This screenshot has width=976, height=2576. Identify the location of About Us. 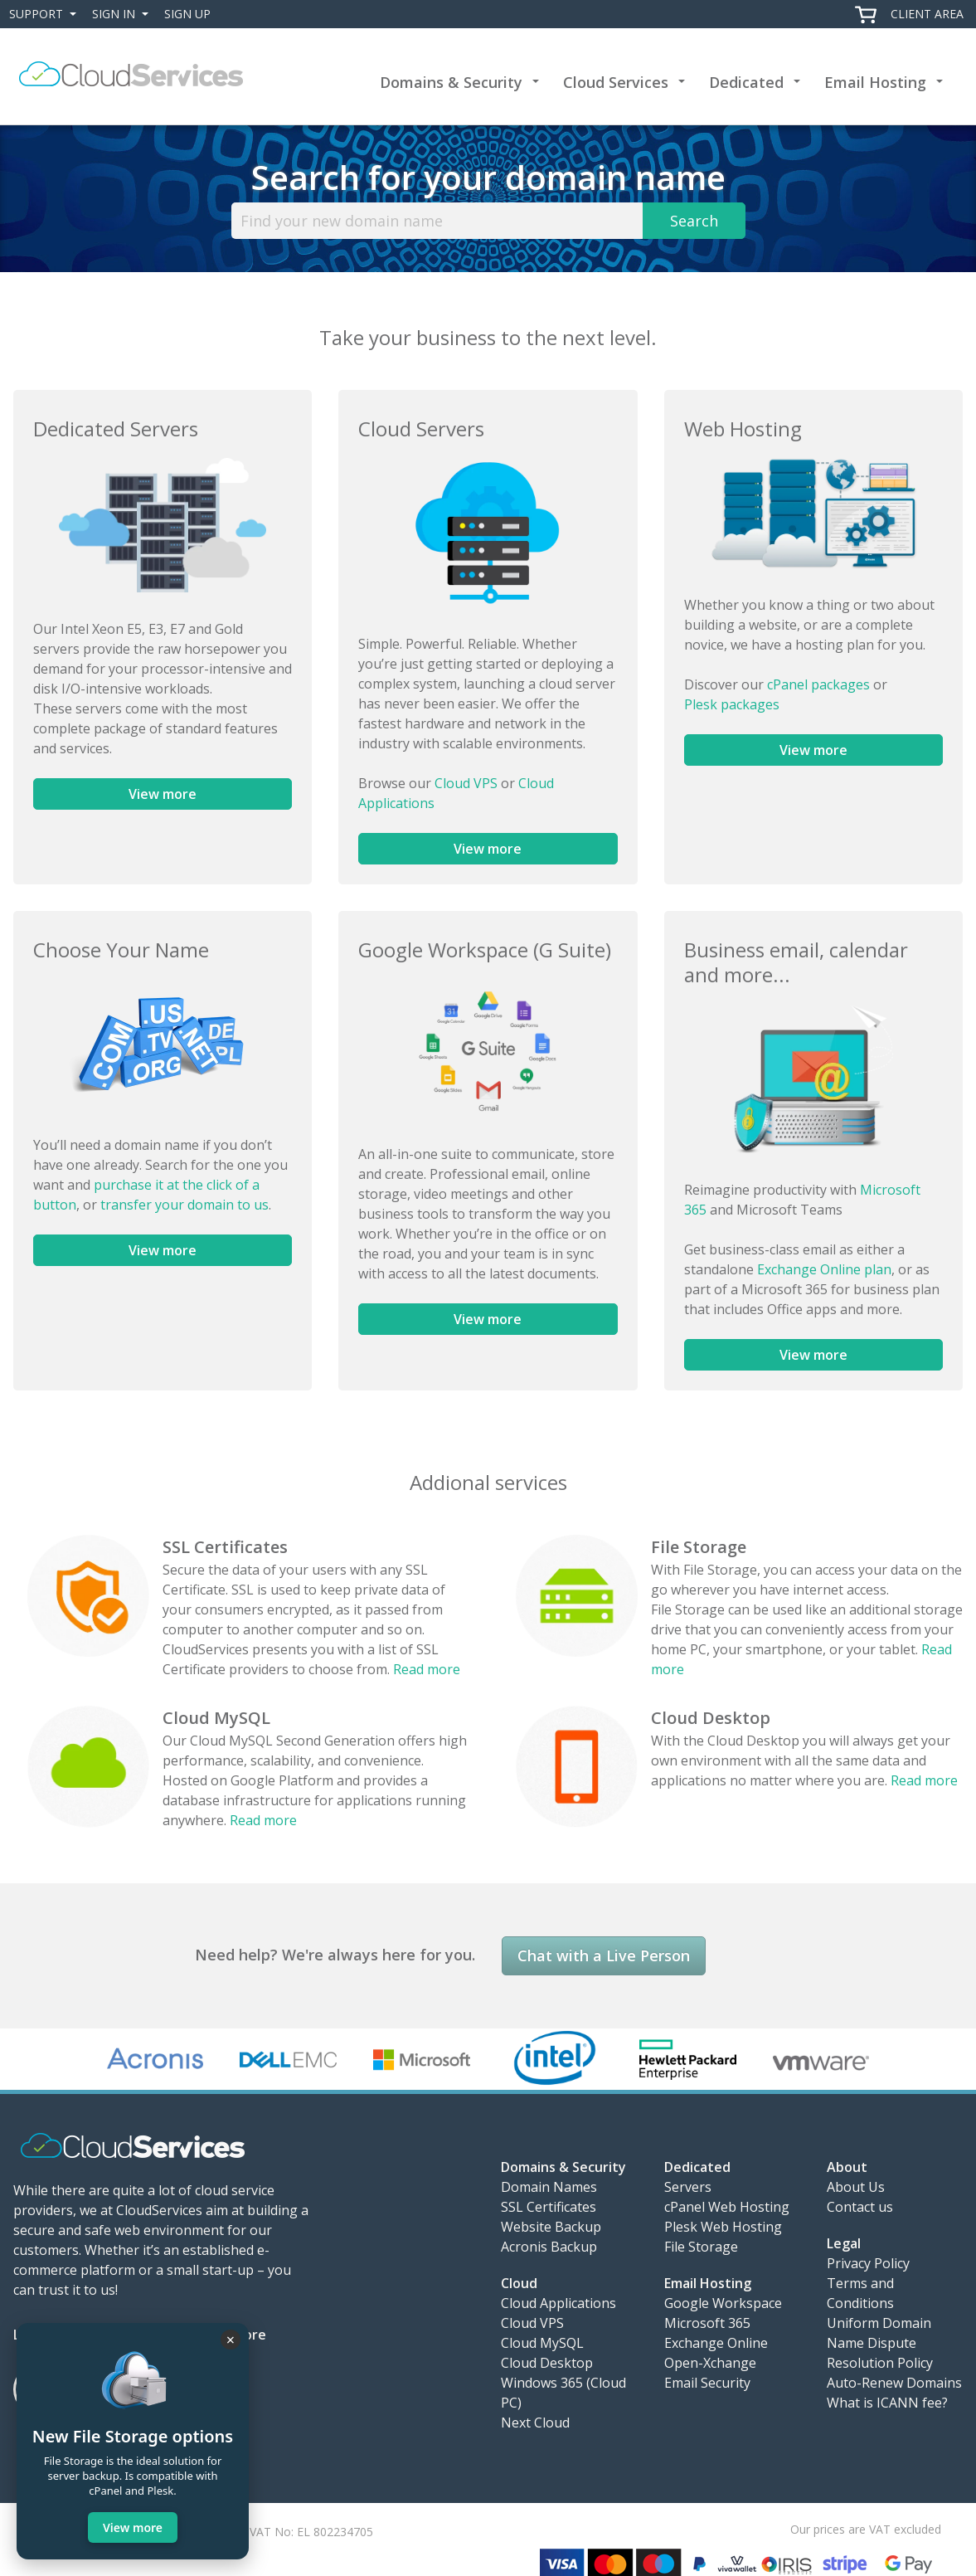
(856, 2187).